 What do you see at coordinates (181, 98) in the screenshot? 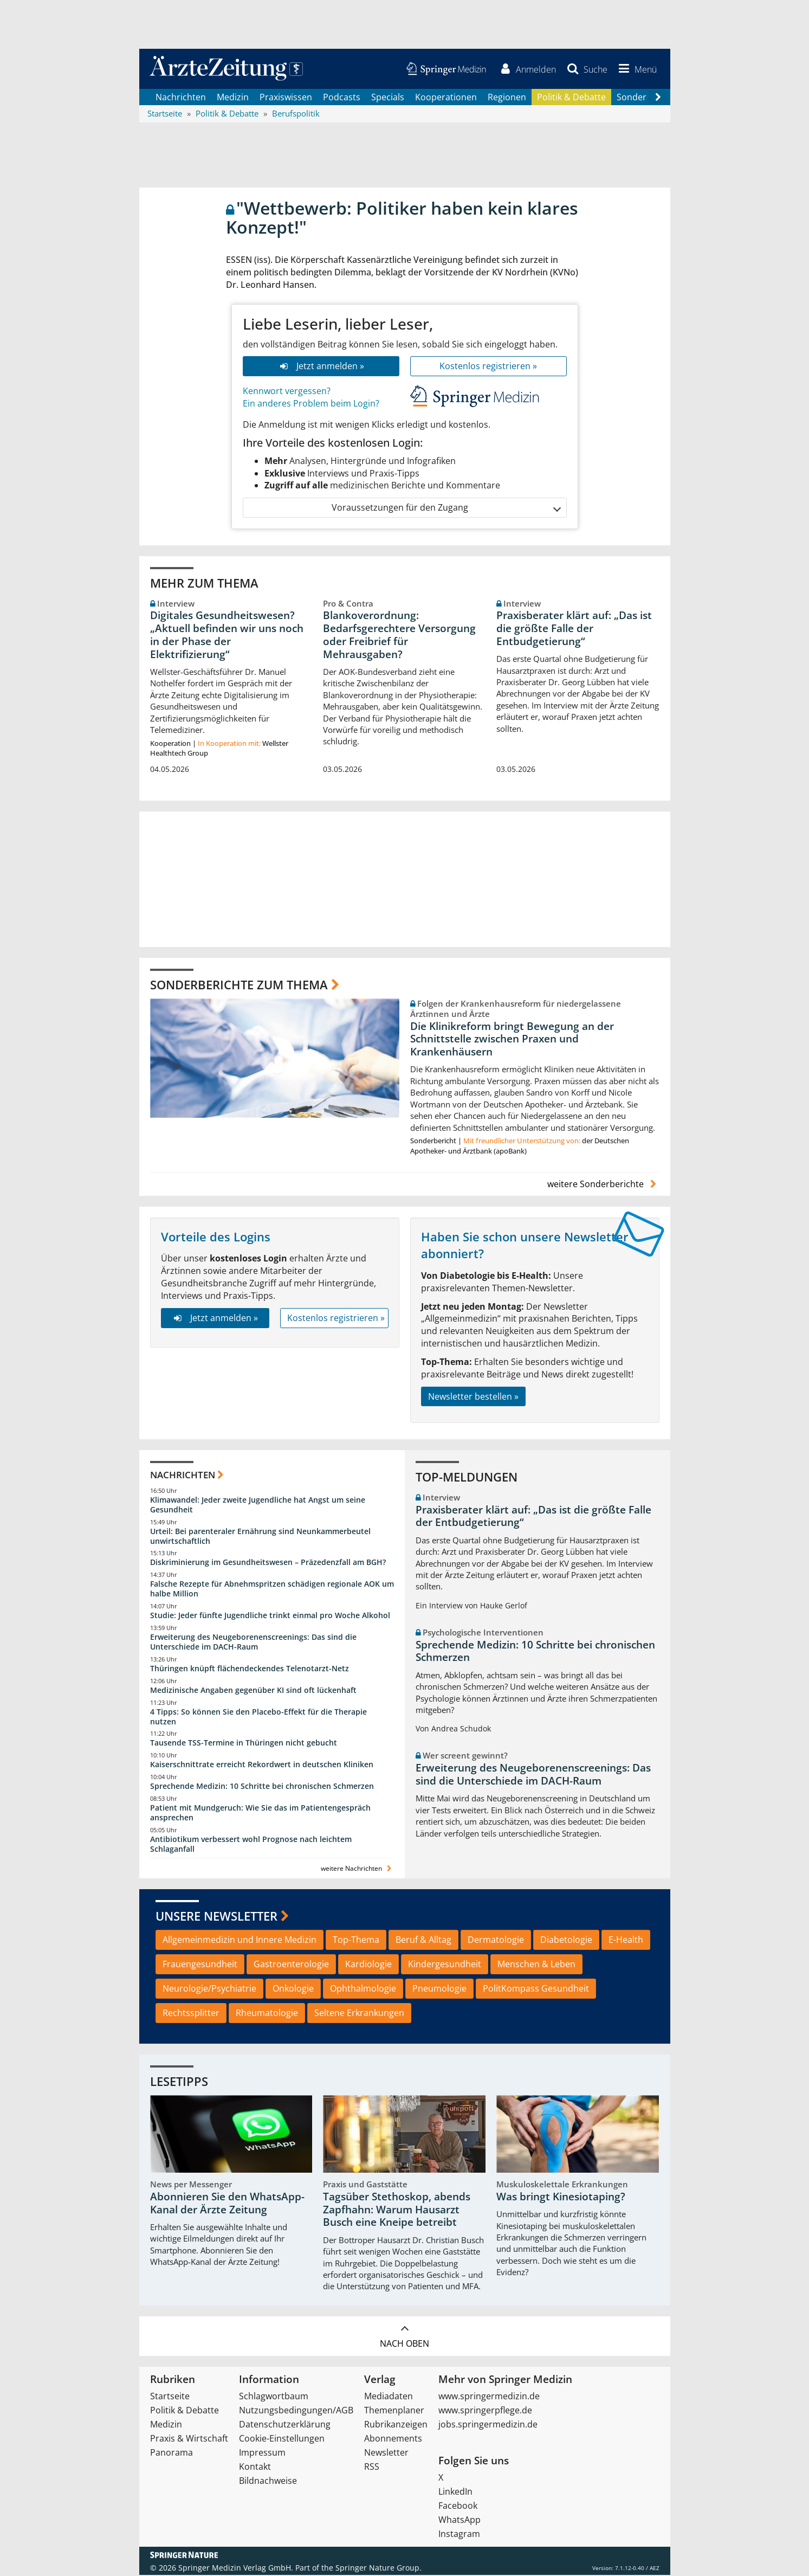
I see `Nachrichten` at bounding box center [181, 98].